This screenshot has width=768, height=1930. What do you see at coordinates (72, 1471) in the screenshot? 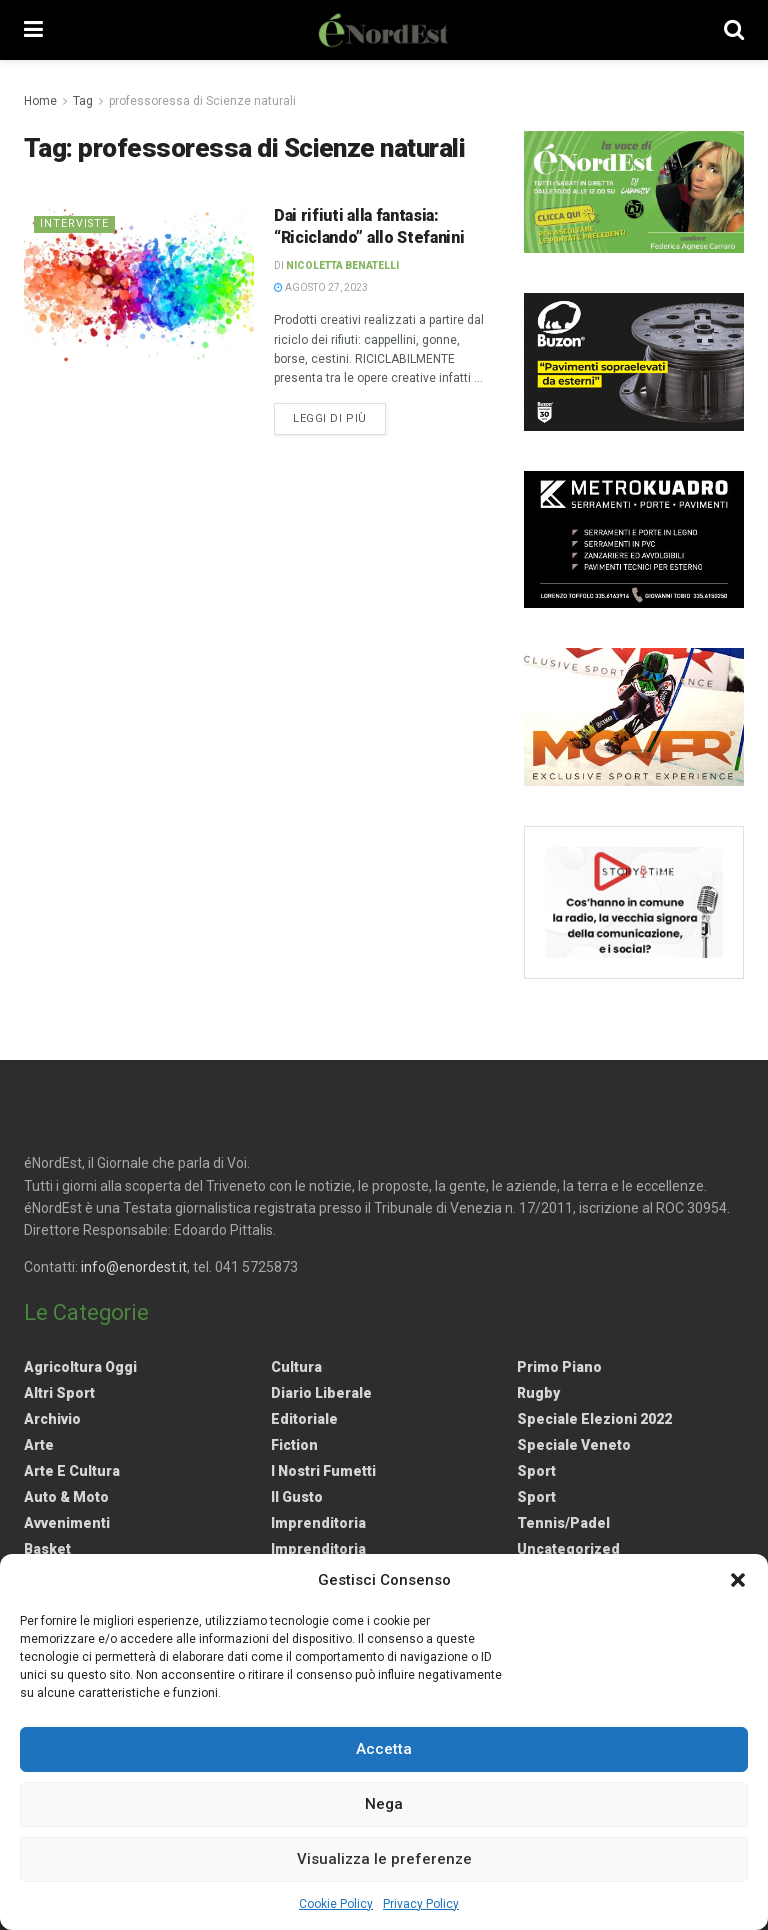
I see `Arte e Cultura` at bounding box center [72, 1471].